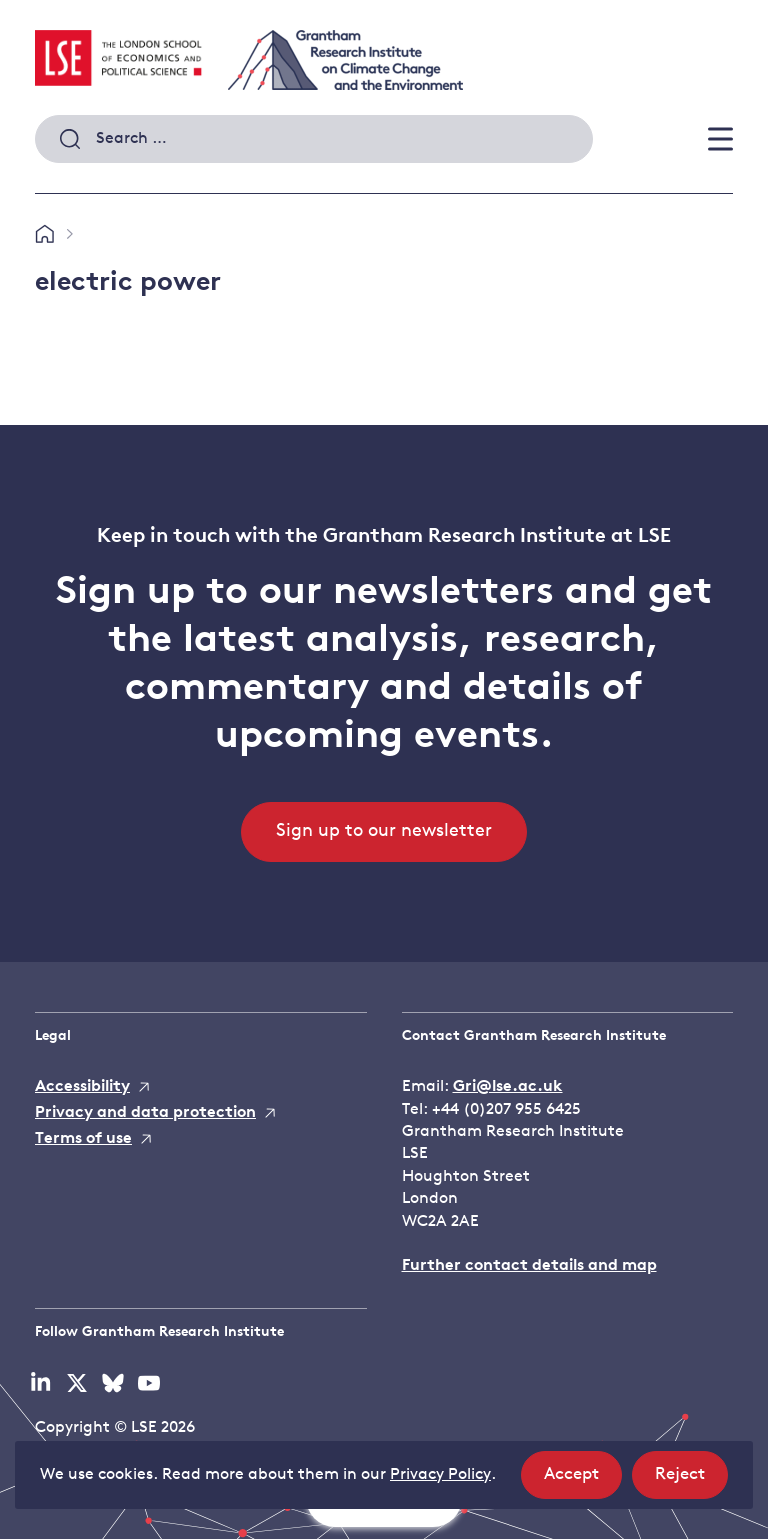 Image resolution: width=768 pixels, height=1539 pixels. I want to click on Privacy and data protection, so click(145, 1113).